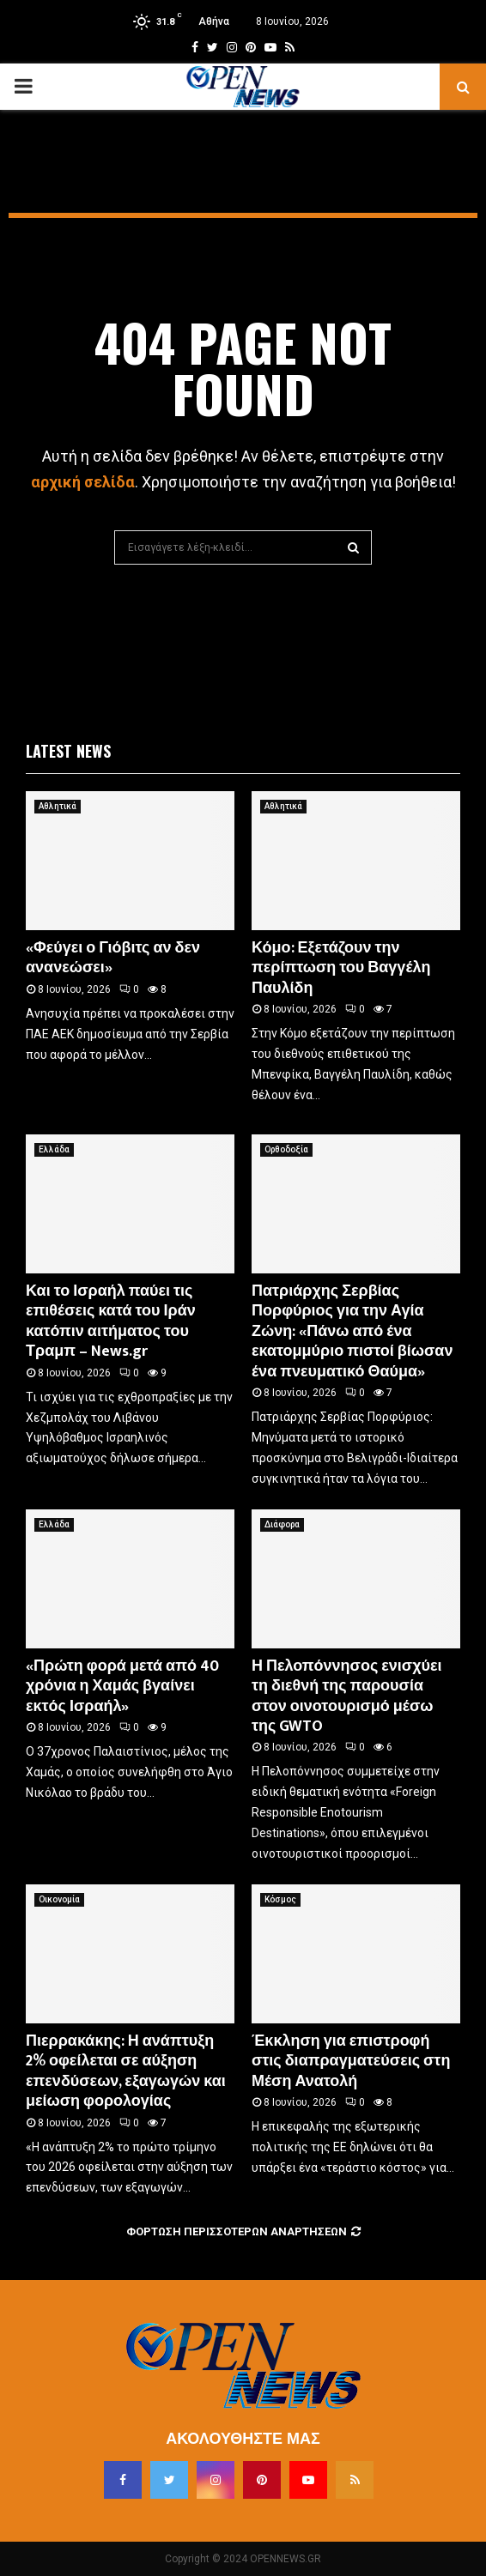  Describe the element at coordinates (126, 2071) in the screenshot. I see `Πιερρακάκης: Η ανάπτυξη 2% οφείλεται σε αύξηση επενδύσεων, εξαγωγών και μείωση φορολογίας` at that location.